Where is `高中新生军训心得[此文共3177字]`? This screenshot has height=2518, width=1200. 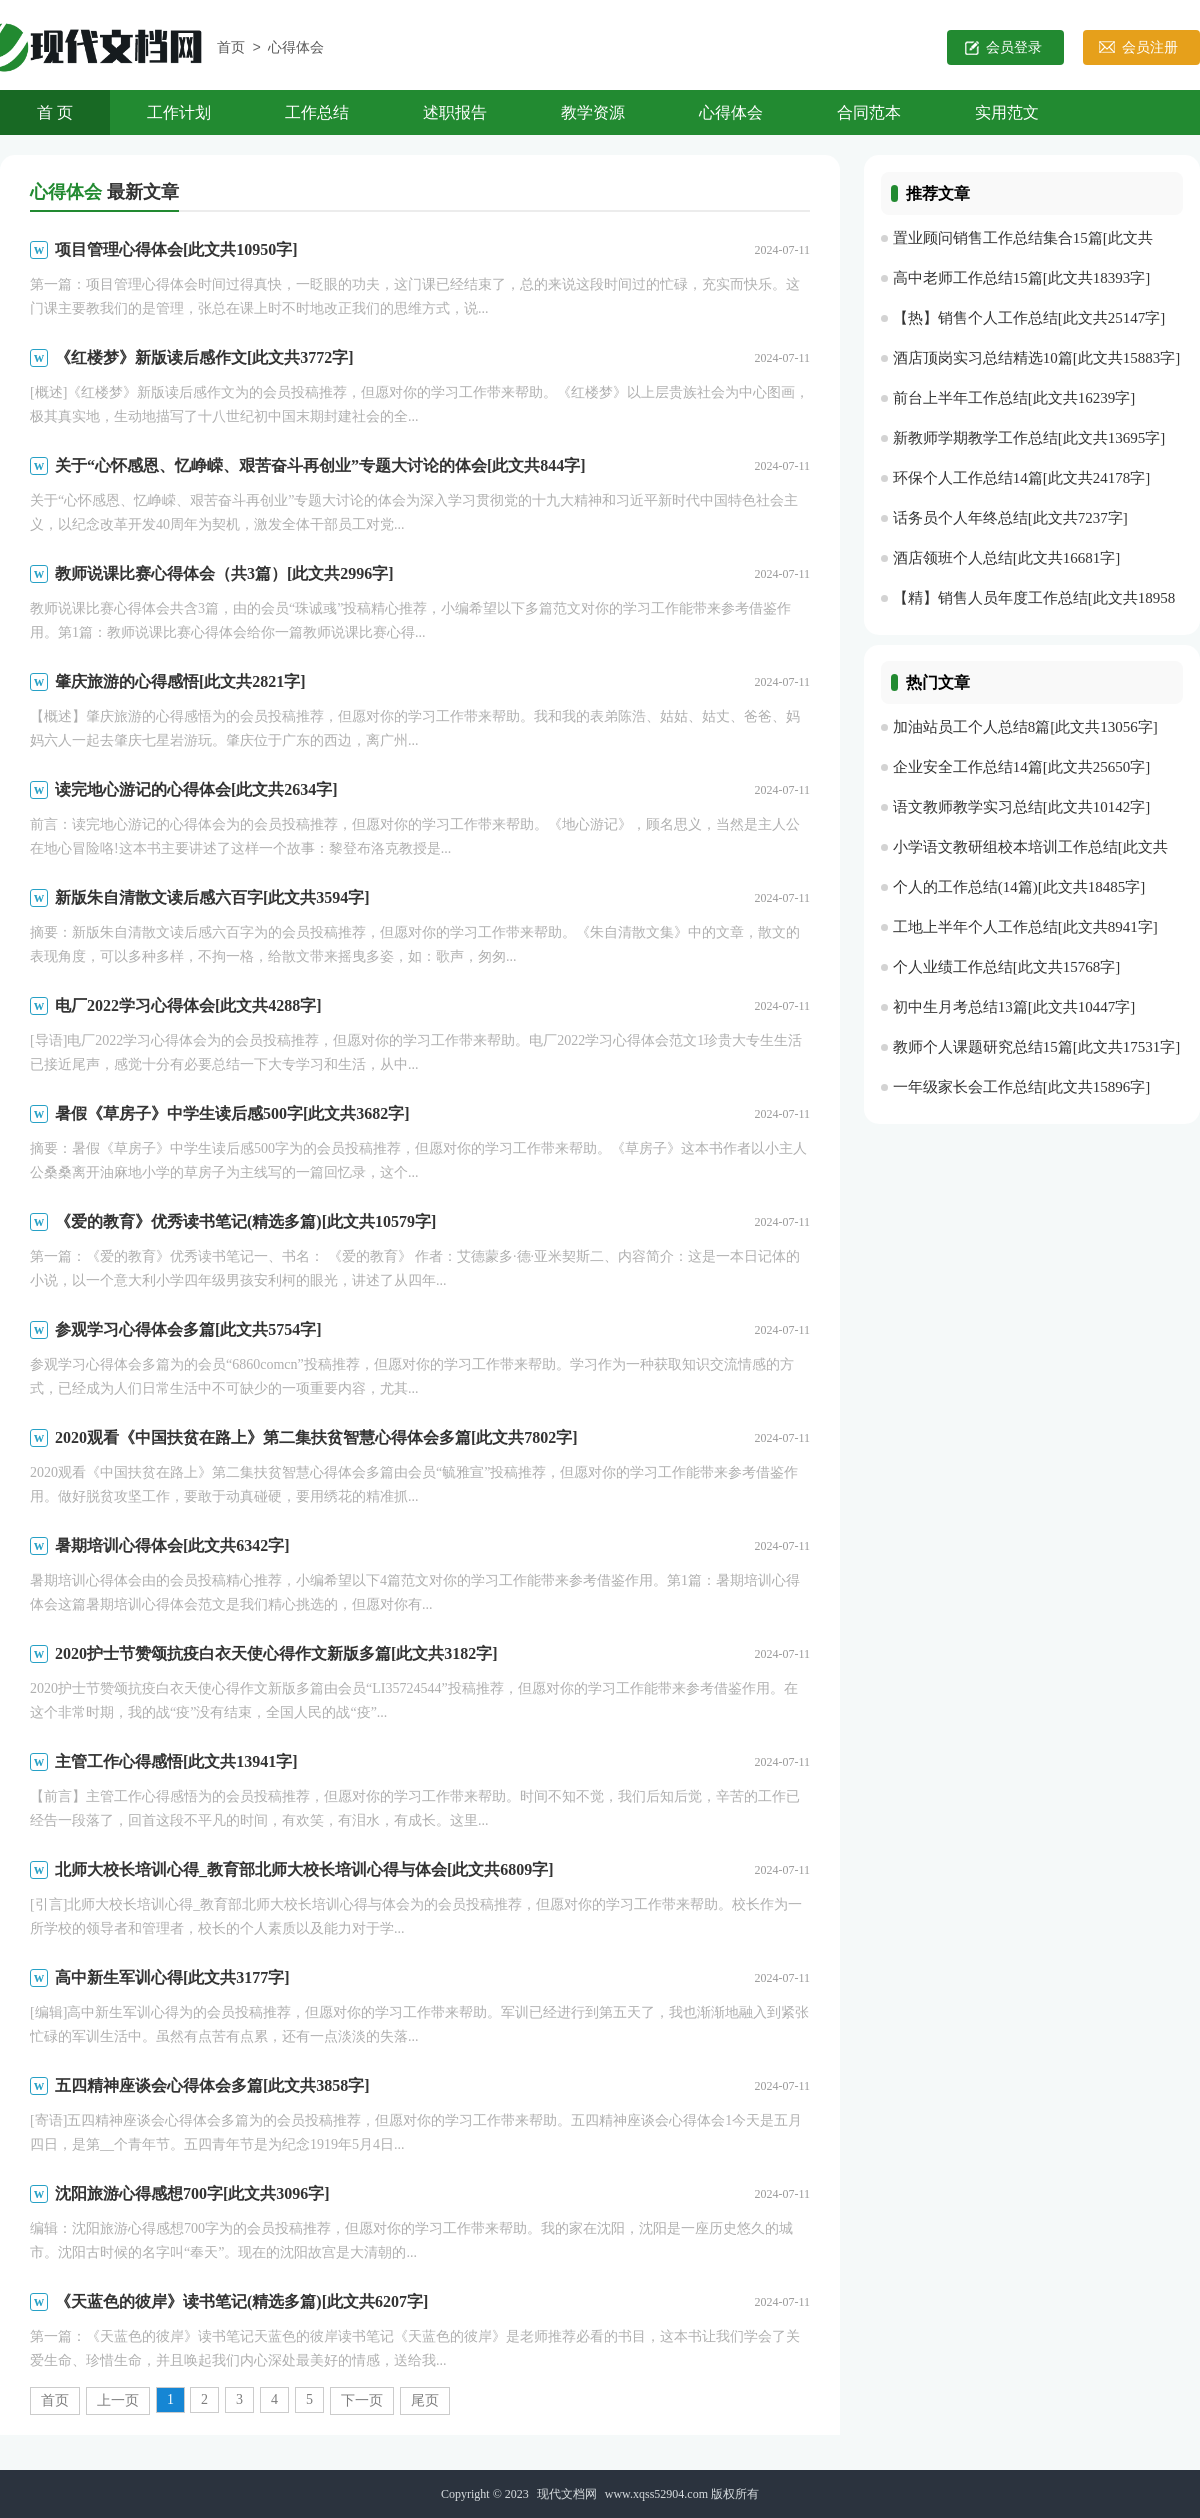 高中新生军训心得[此文共3177字] is located at coordinates (172, 1977).